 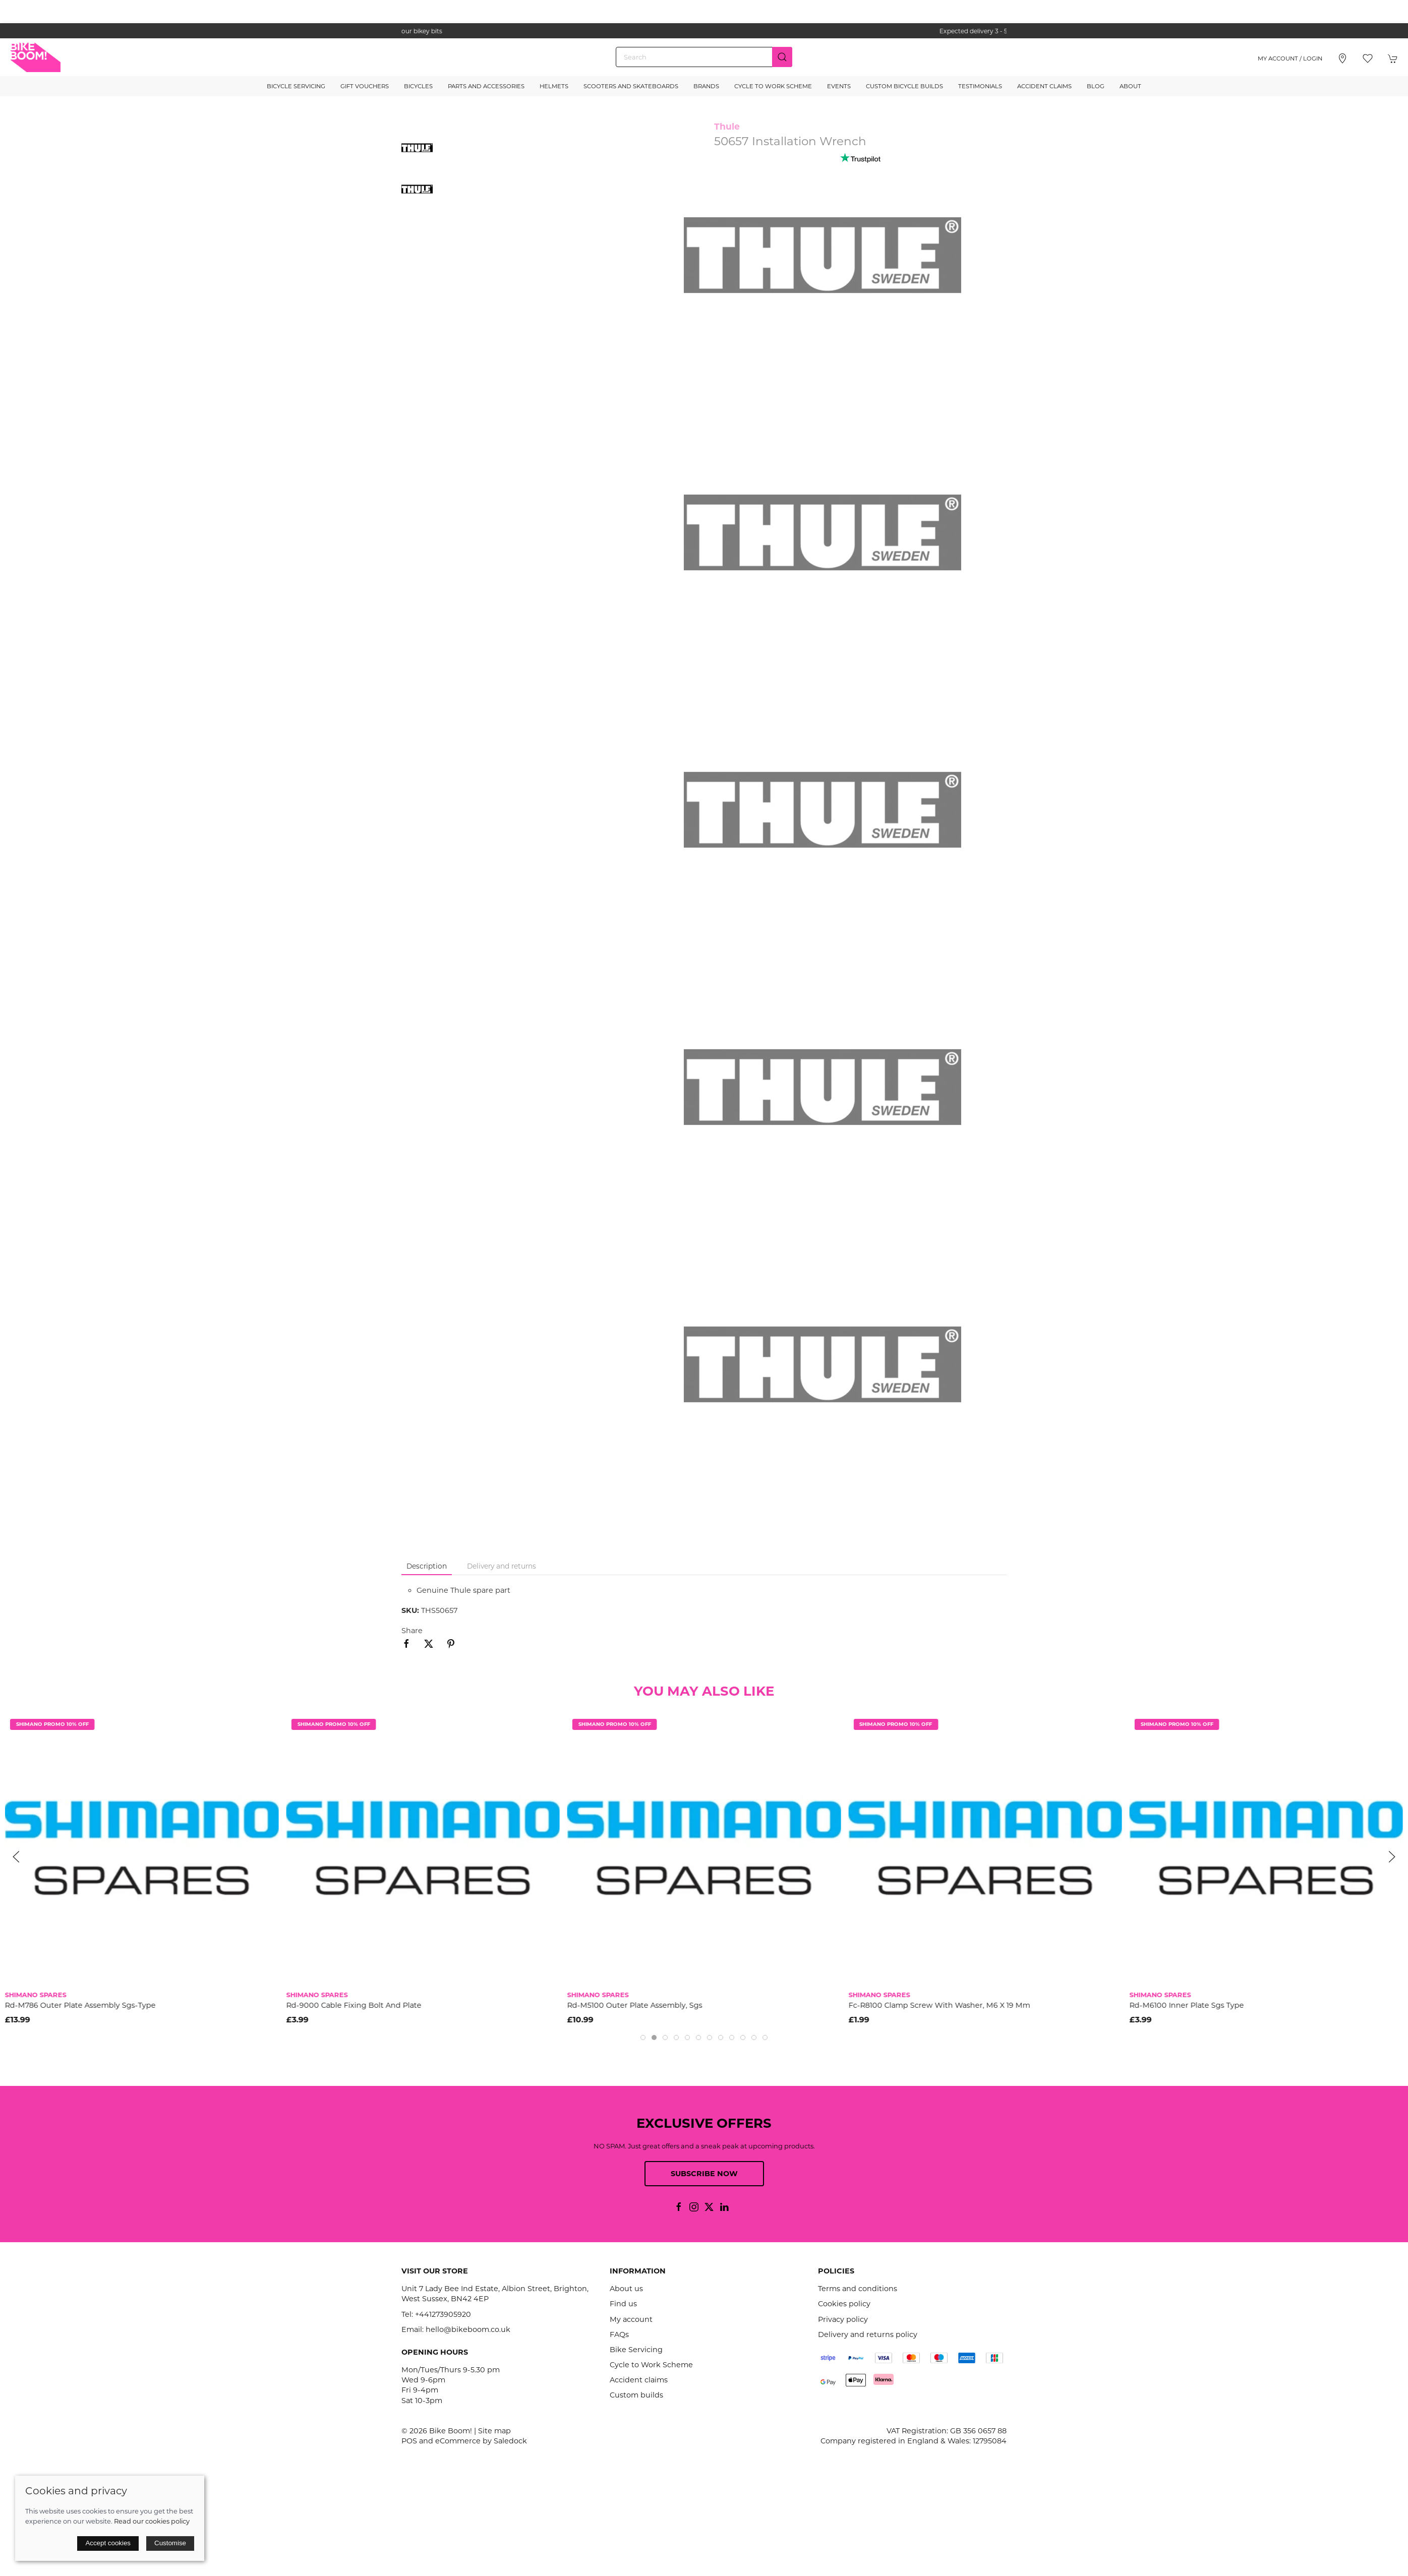 I want to click on +441273905920, so click(x=443, y=2314).